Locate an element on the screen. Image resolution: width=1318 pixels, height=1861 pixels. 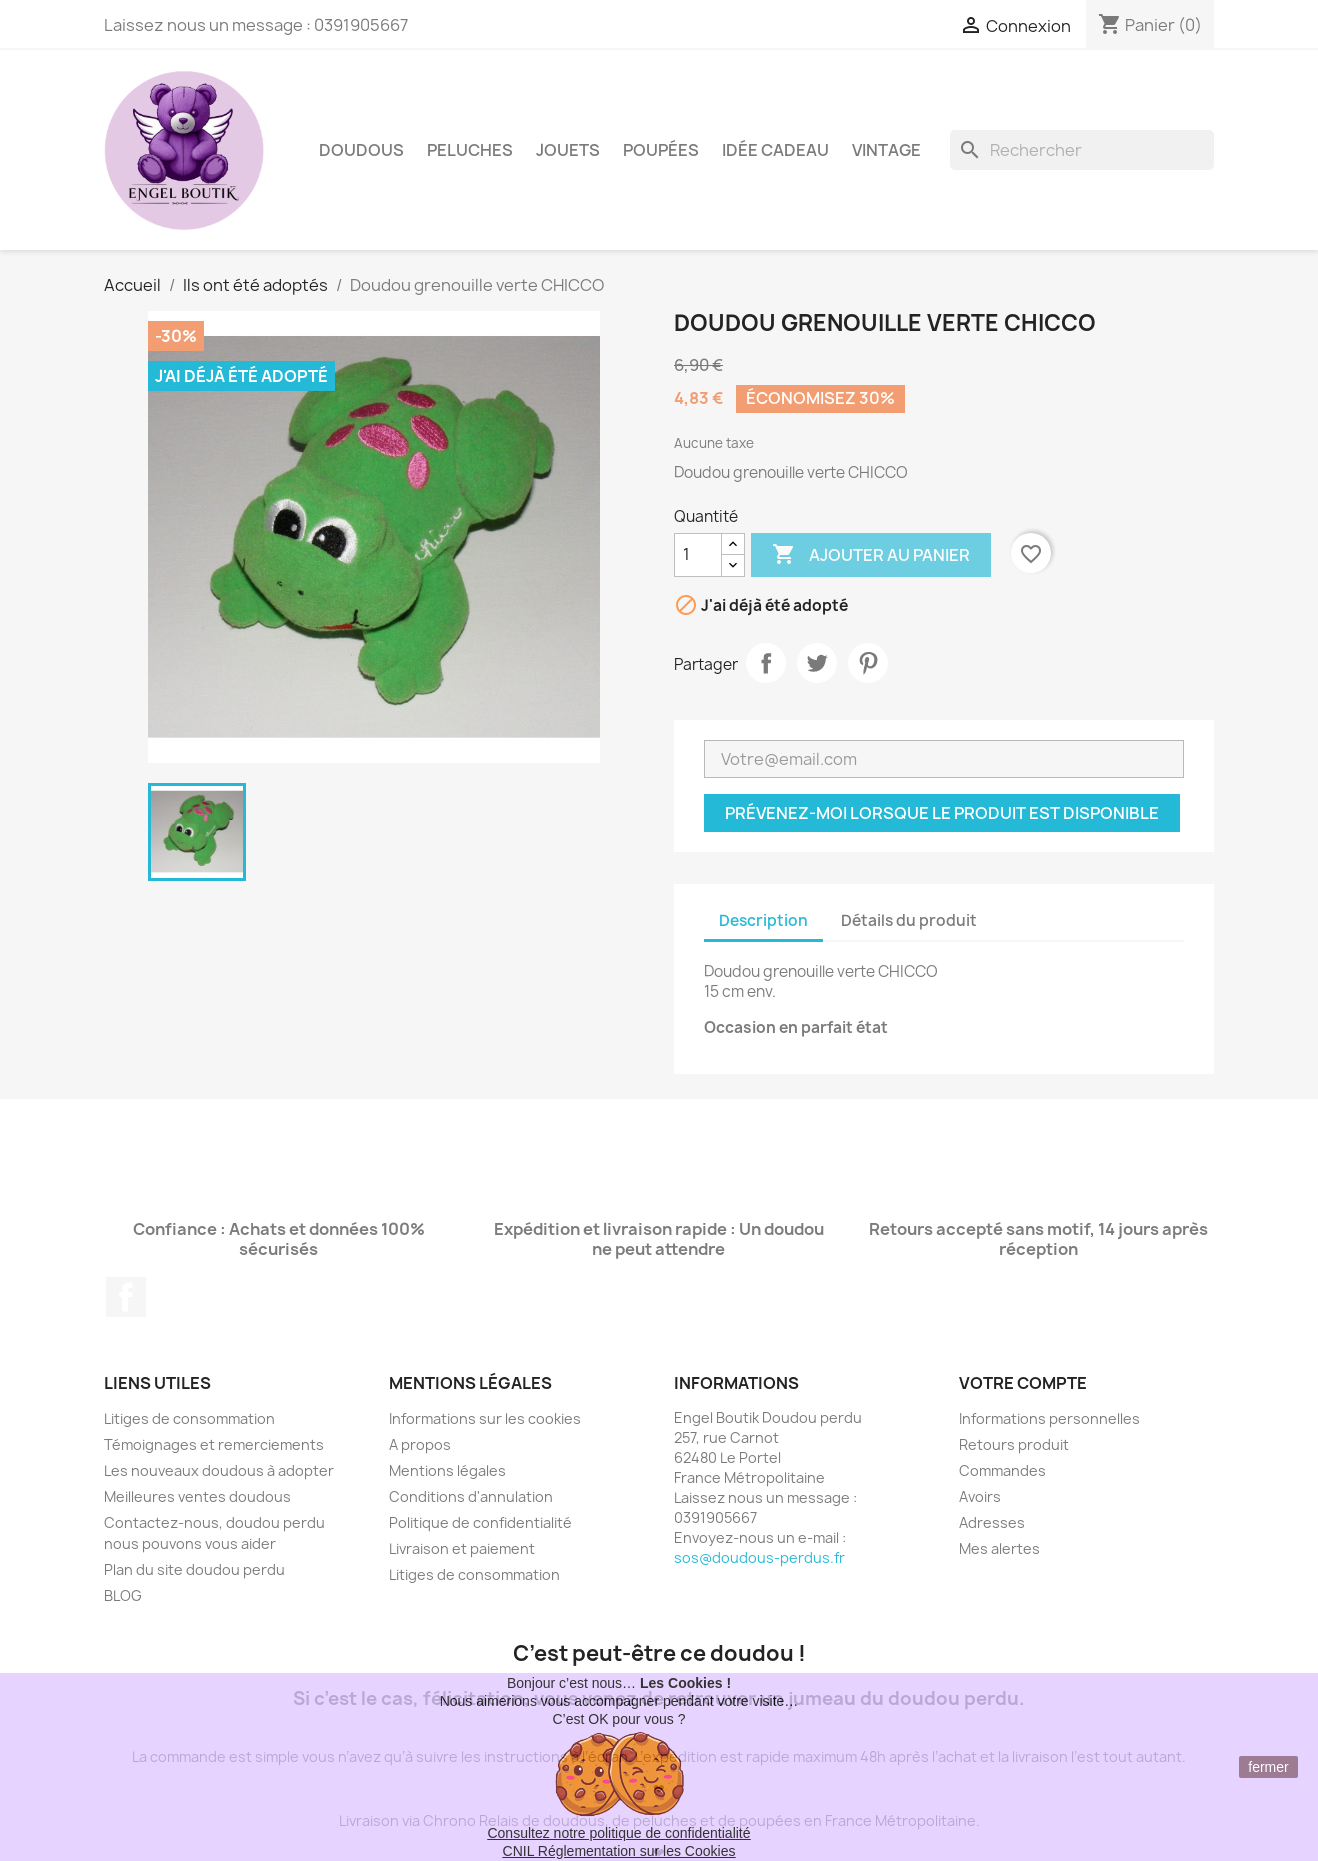
Ajouter au panier is located at coordinates (871, 555).